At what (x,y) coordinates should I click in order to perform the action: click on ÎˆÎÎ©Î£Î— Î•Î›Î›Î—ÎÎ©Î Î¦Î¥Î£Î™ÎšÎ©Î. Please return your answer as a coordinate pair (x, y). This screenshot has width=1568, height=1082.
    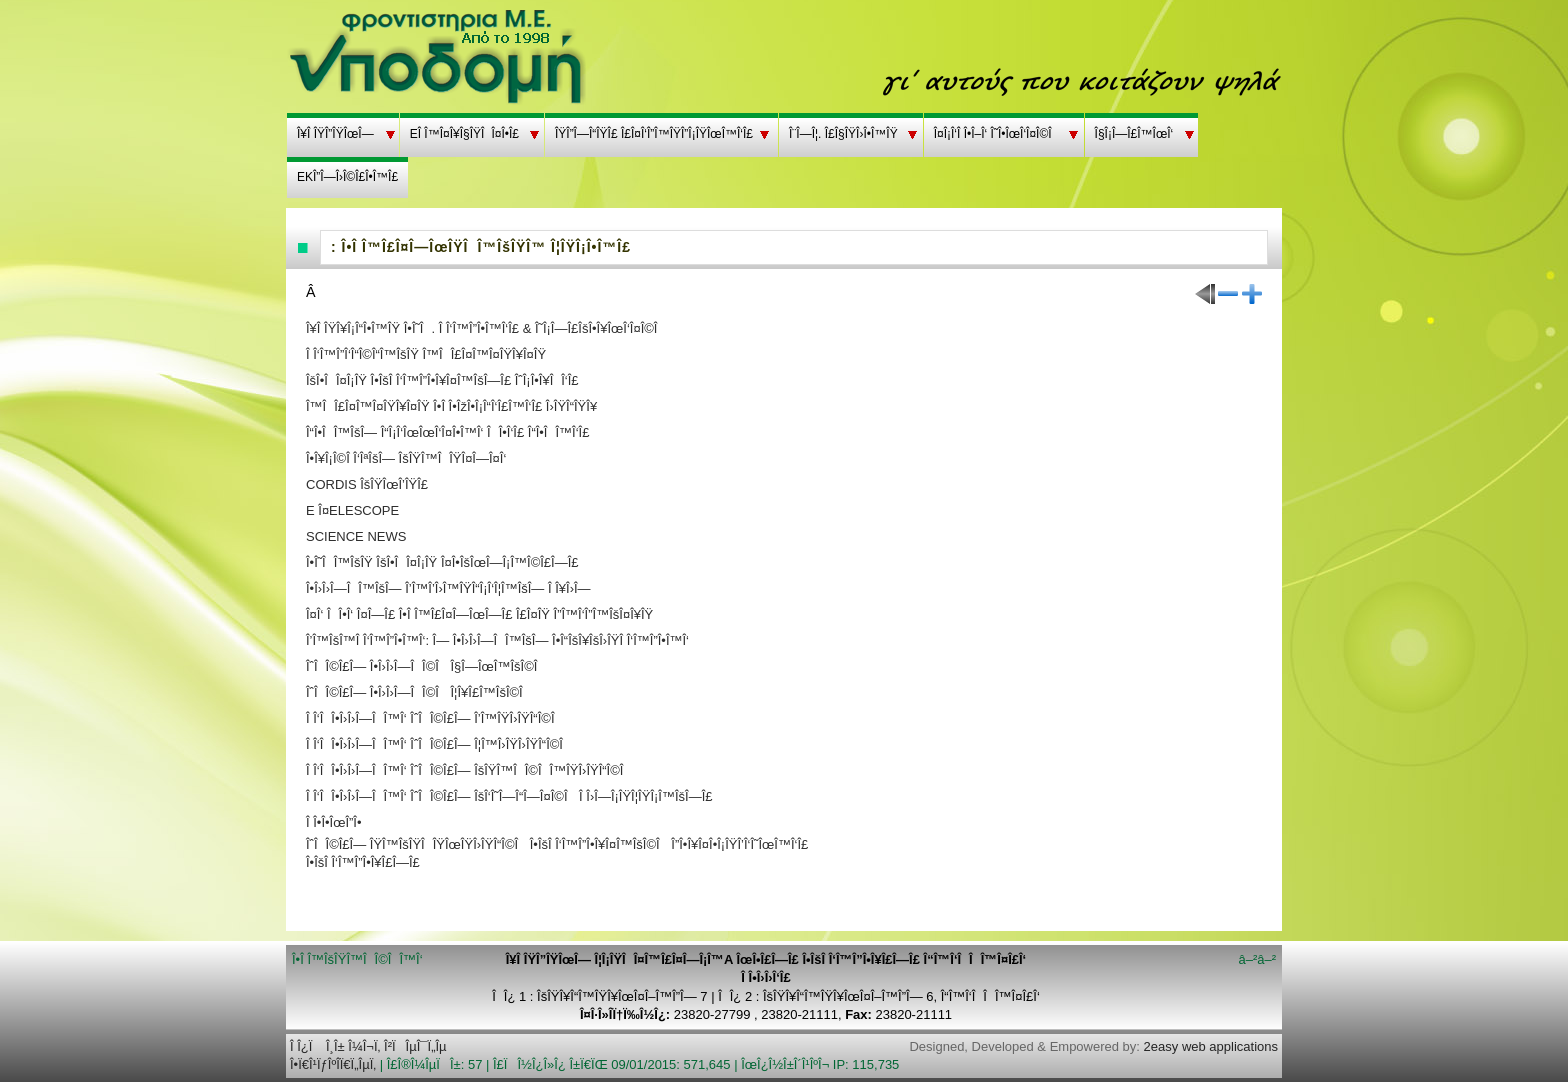
    Looking at the image, I should click on (418, 692).